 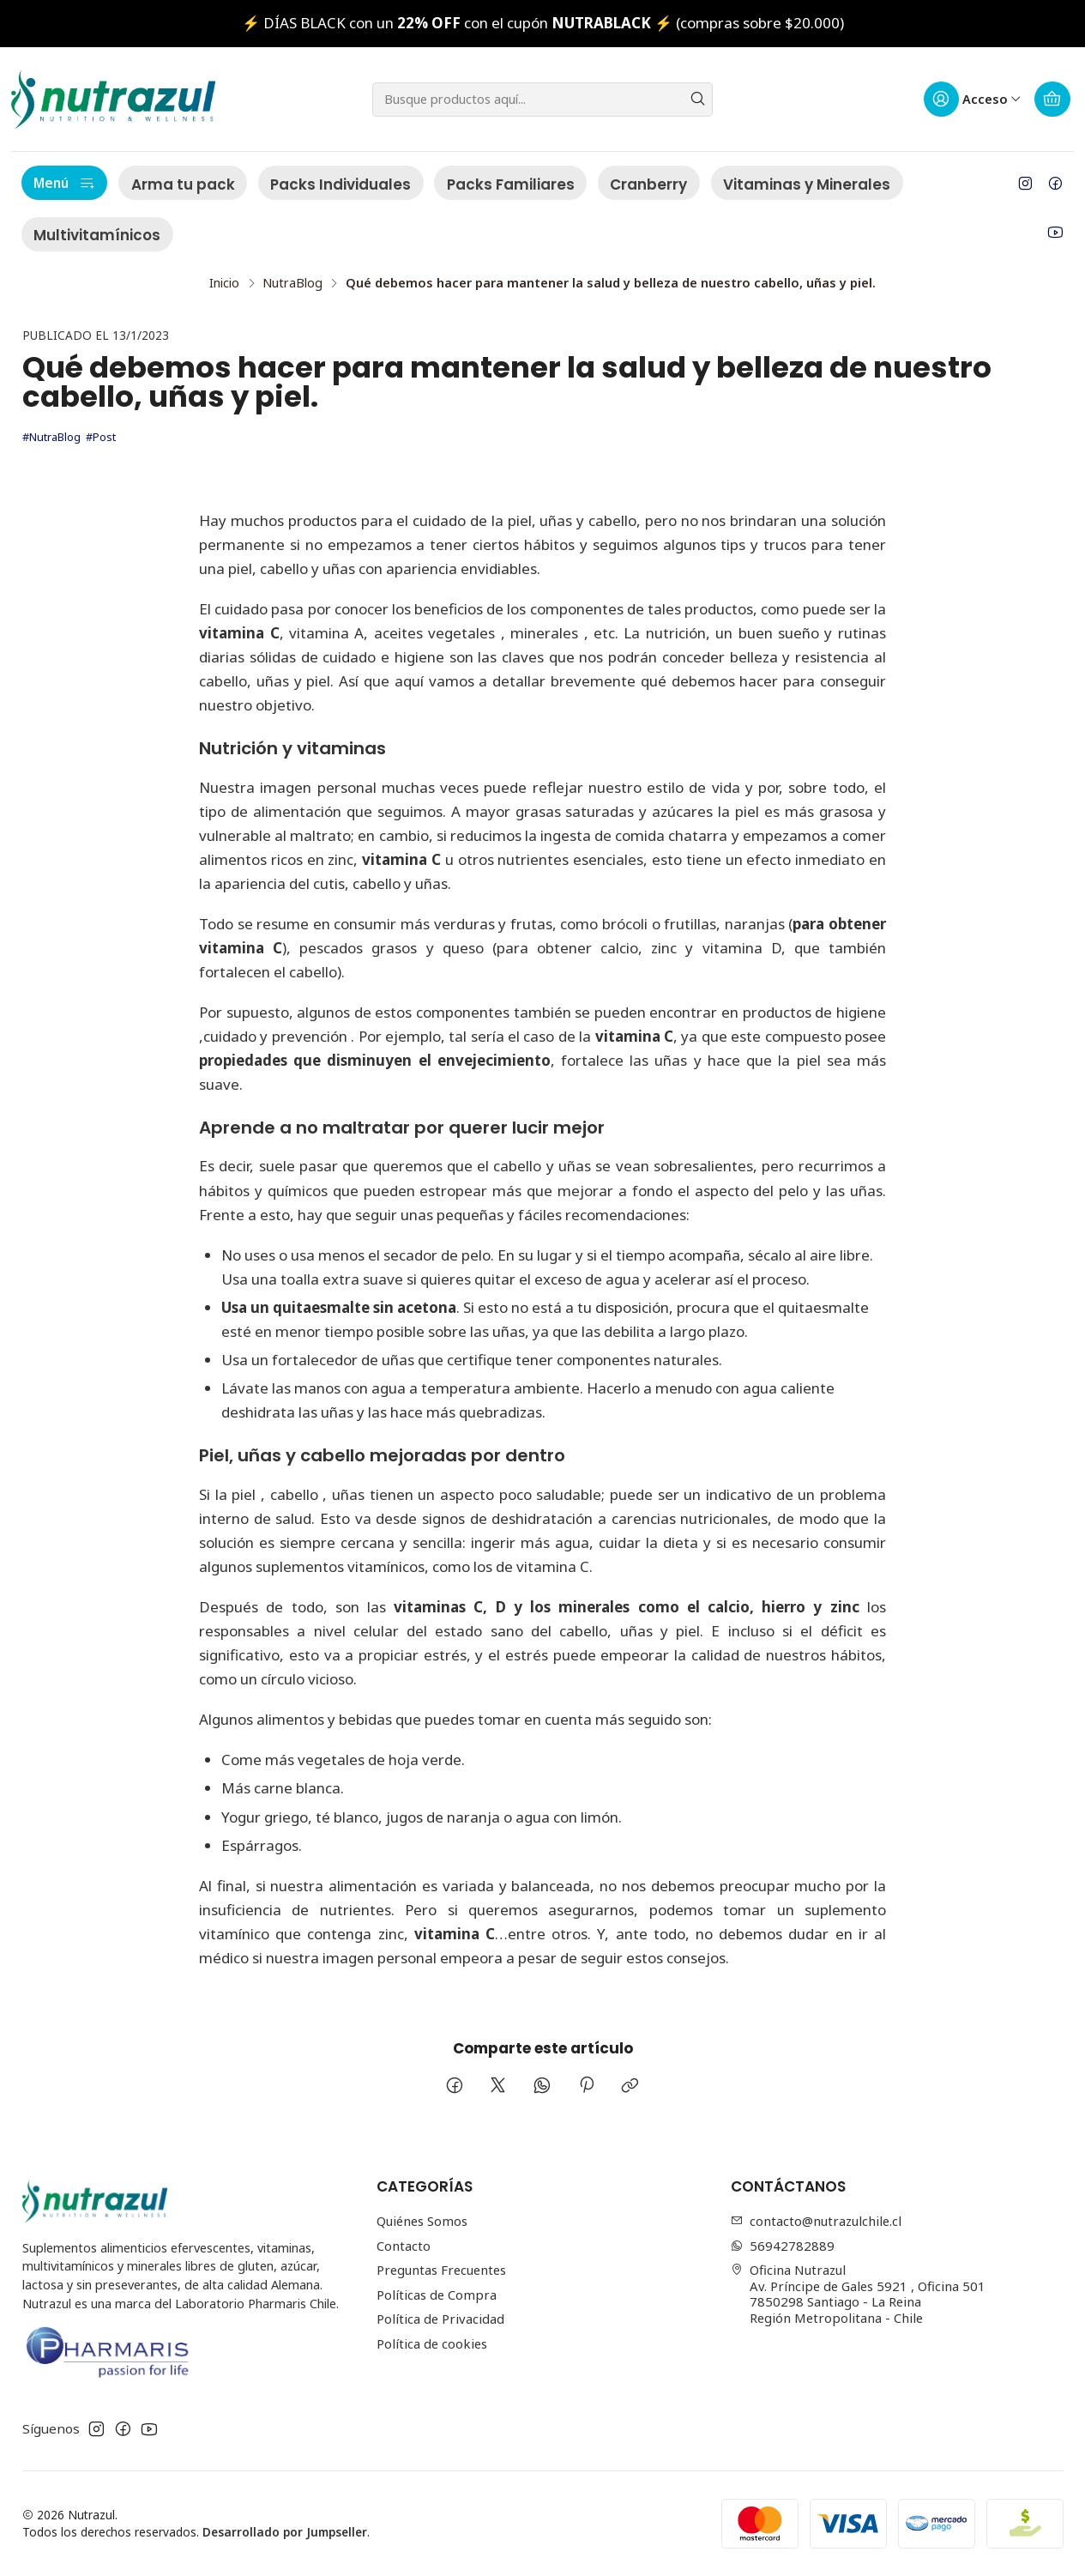 I want to click on NutraBlog, so click(x=292, y=283).